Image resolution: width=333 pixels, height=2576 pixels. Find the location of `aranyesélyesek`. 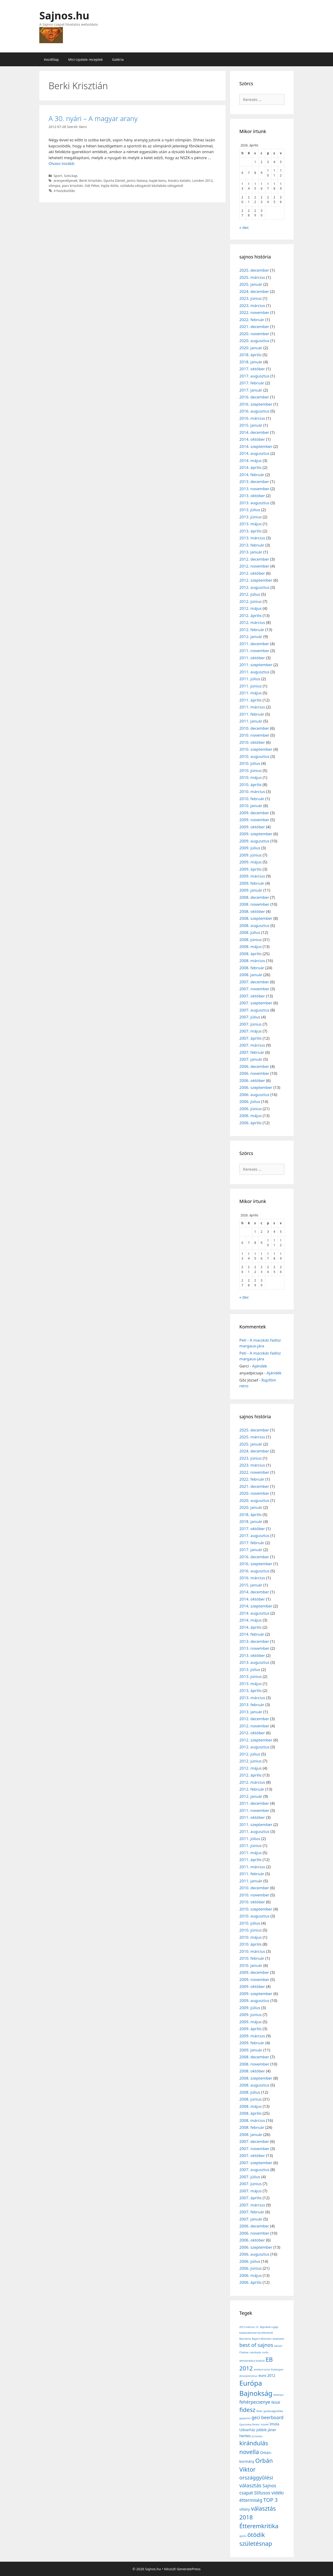

aranyesélyesek is located at coordinates (65, 180).